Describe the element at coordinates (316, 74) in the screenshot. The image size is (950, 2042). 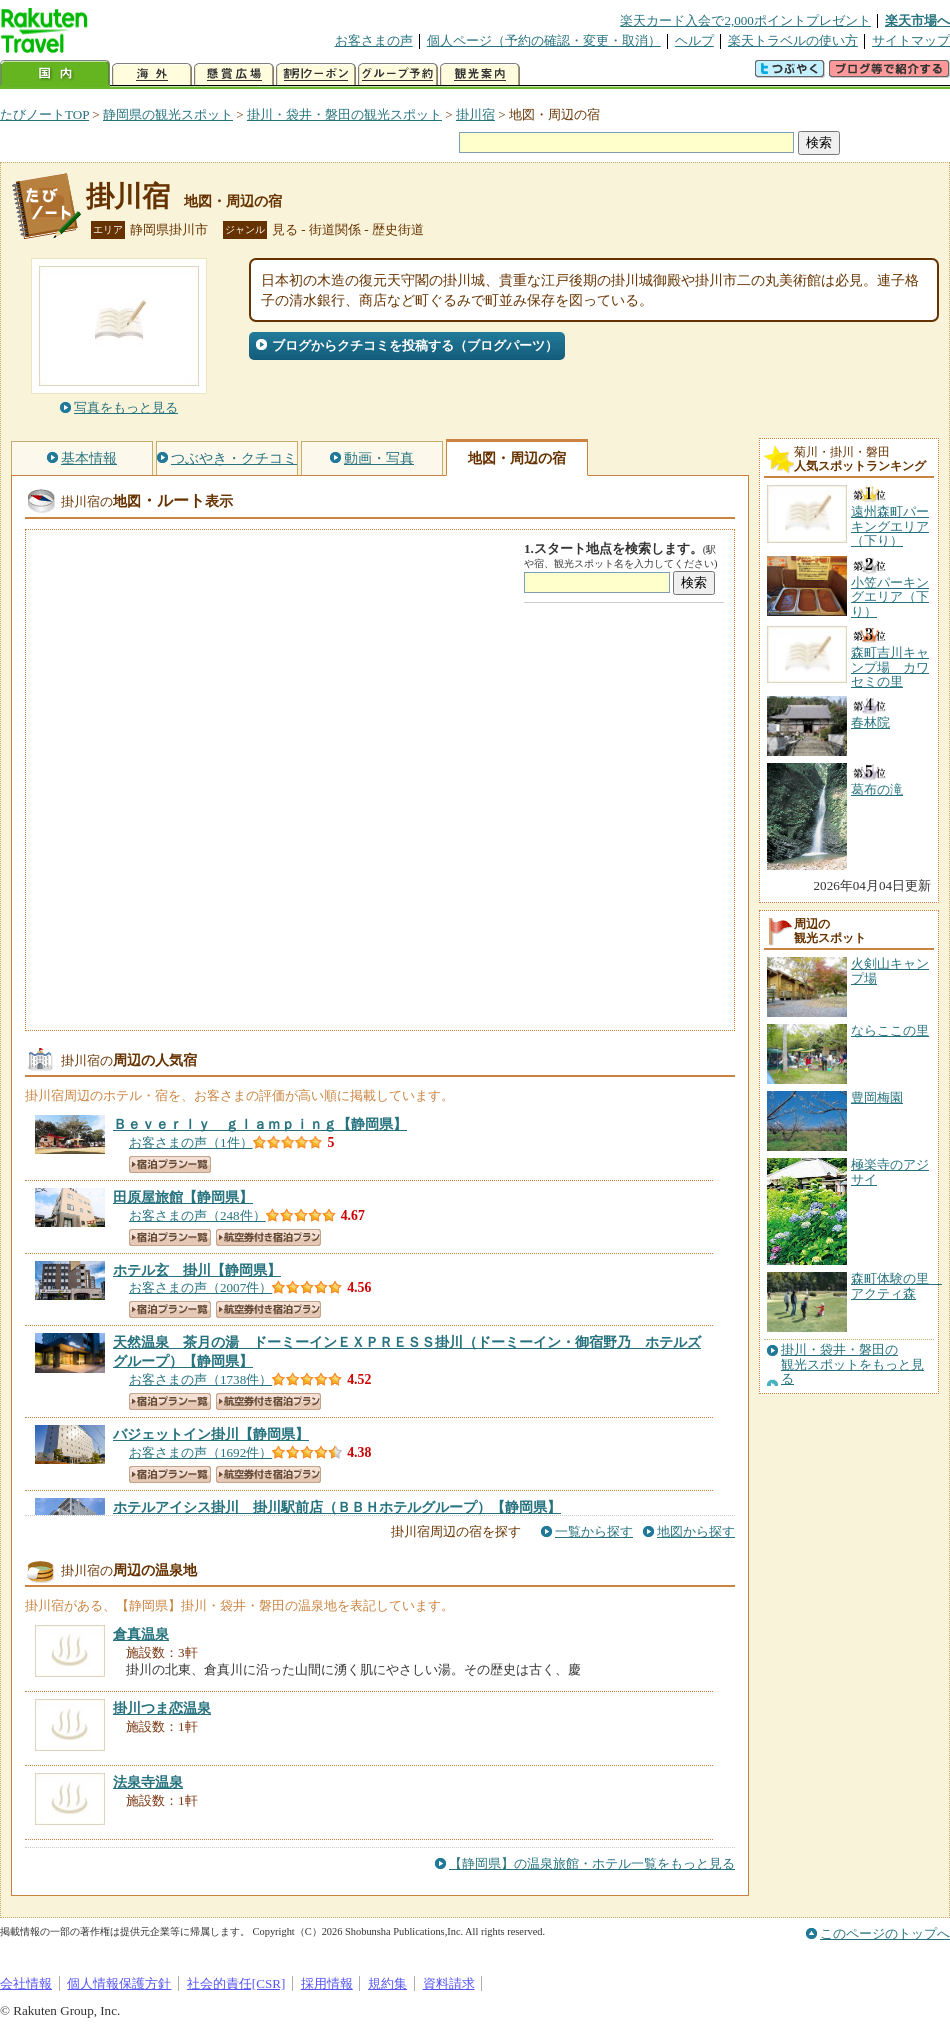
I see `割引クーポン` at that location.